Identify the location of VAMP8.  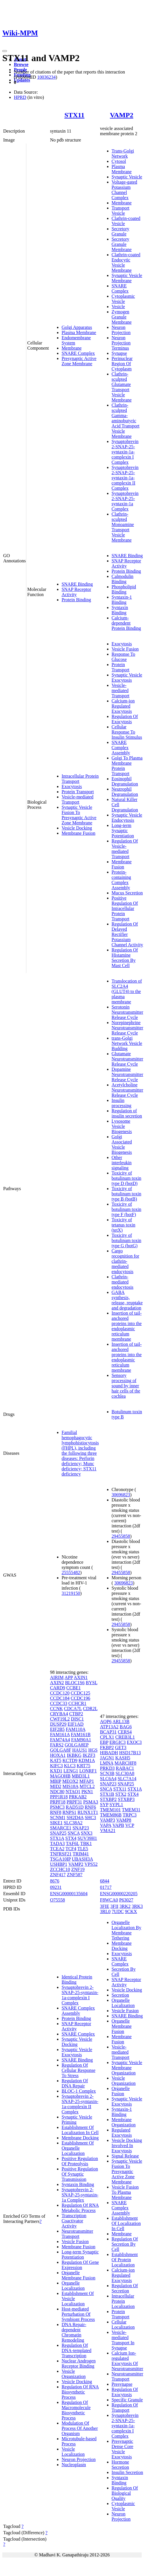
(123, 1820).